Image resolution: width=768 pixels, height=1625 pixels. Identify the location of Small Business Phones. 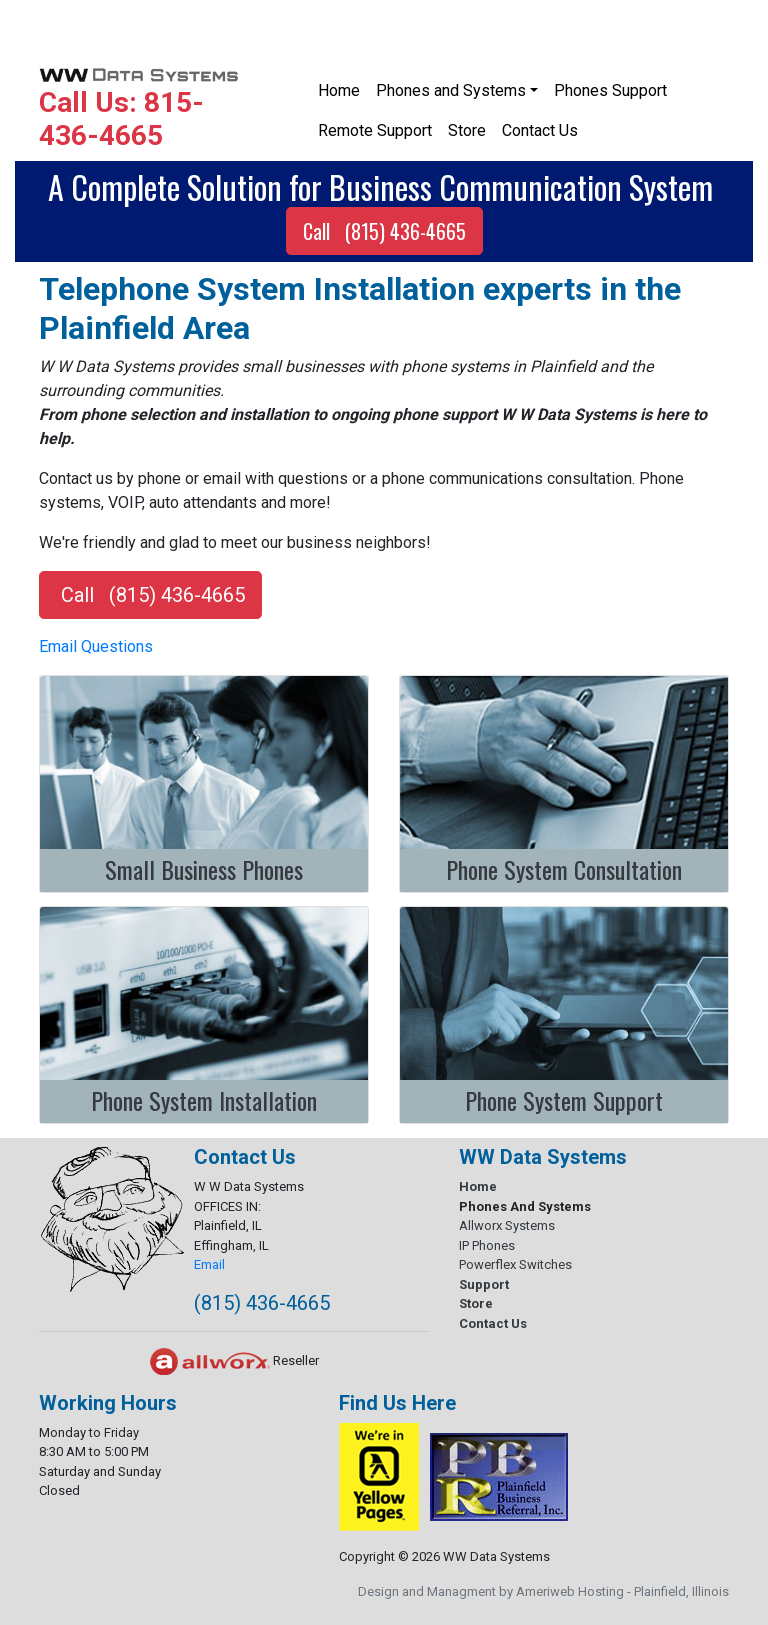
(204, 869).